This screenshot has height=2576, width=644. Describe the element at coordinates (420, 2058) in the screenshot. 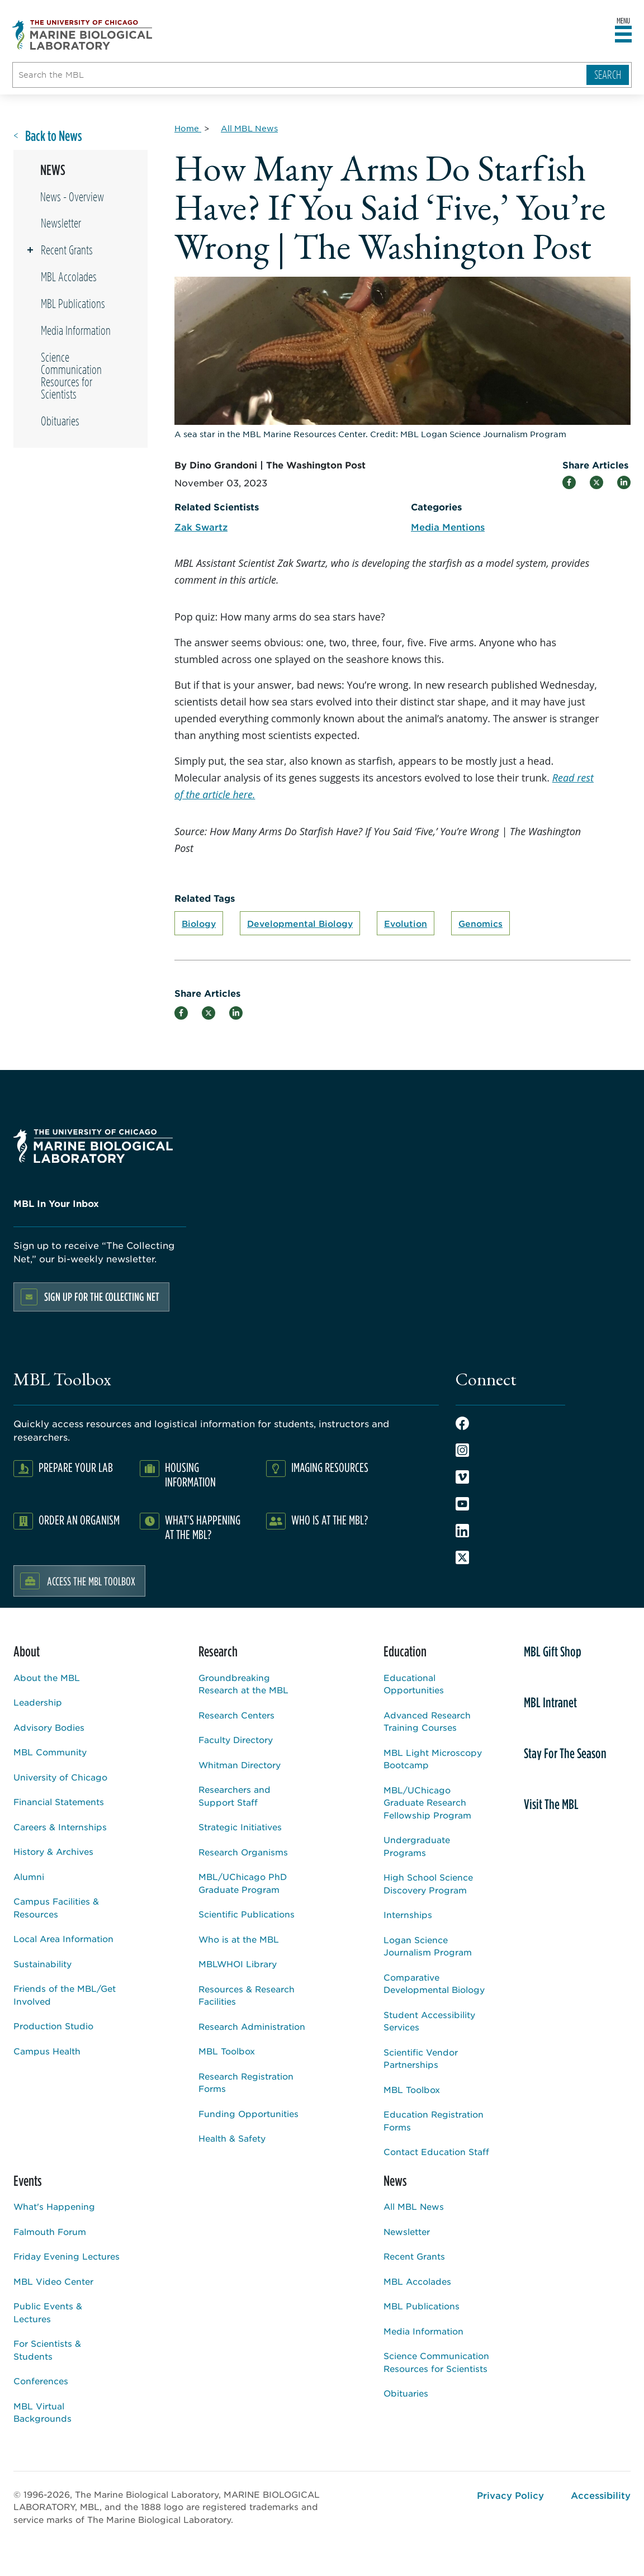

I see `Scientific Vendor Partnerships` at that location.